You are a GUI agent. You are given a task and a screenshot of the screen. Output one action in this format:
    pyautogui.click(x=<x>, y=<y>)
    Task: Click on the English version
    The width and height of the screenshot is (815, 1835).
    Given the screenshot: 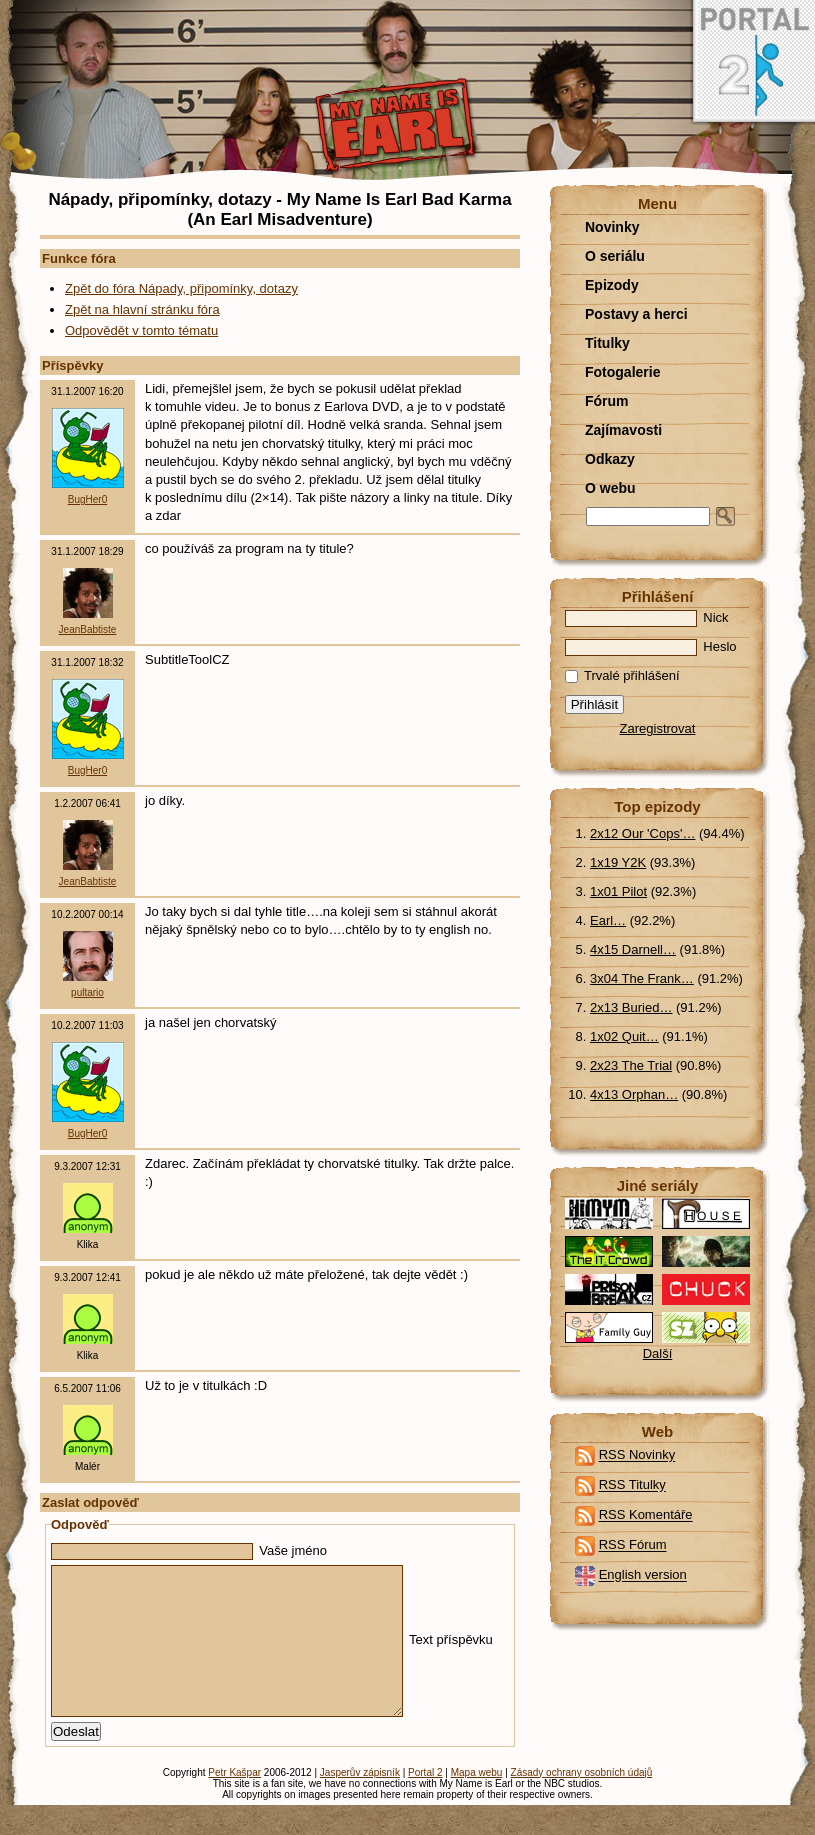 What is the action you would take?
    pyautogui.click(x=643, y=1575)
    